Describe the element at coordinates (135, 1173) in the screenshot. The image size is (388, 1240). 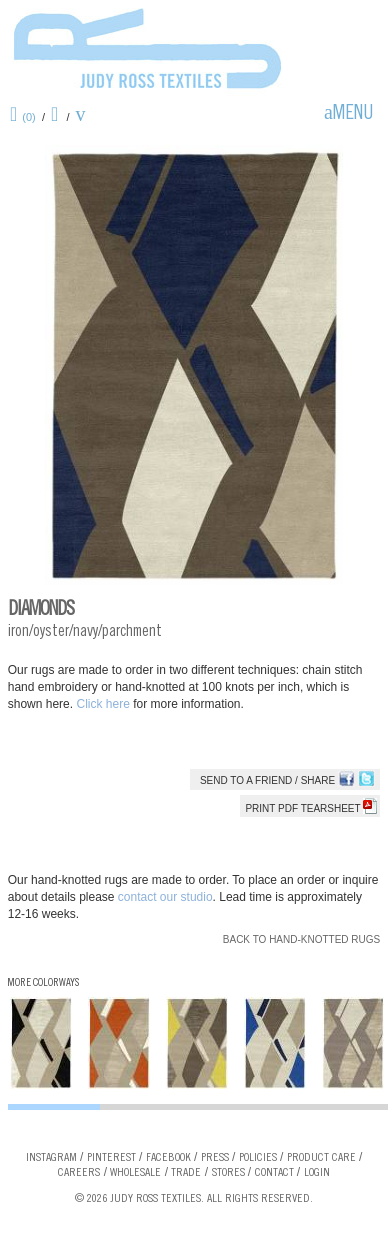
I see `Wholesale` at that location.